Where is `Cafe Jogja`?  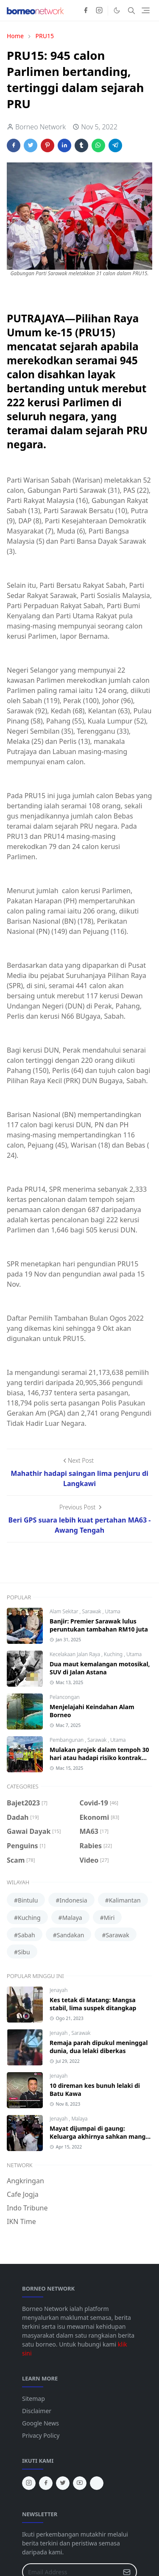 Cafe Jogja is located at coordinates (23, 2194).